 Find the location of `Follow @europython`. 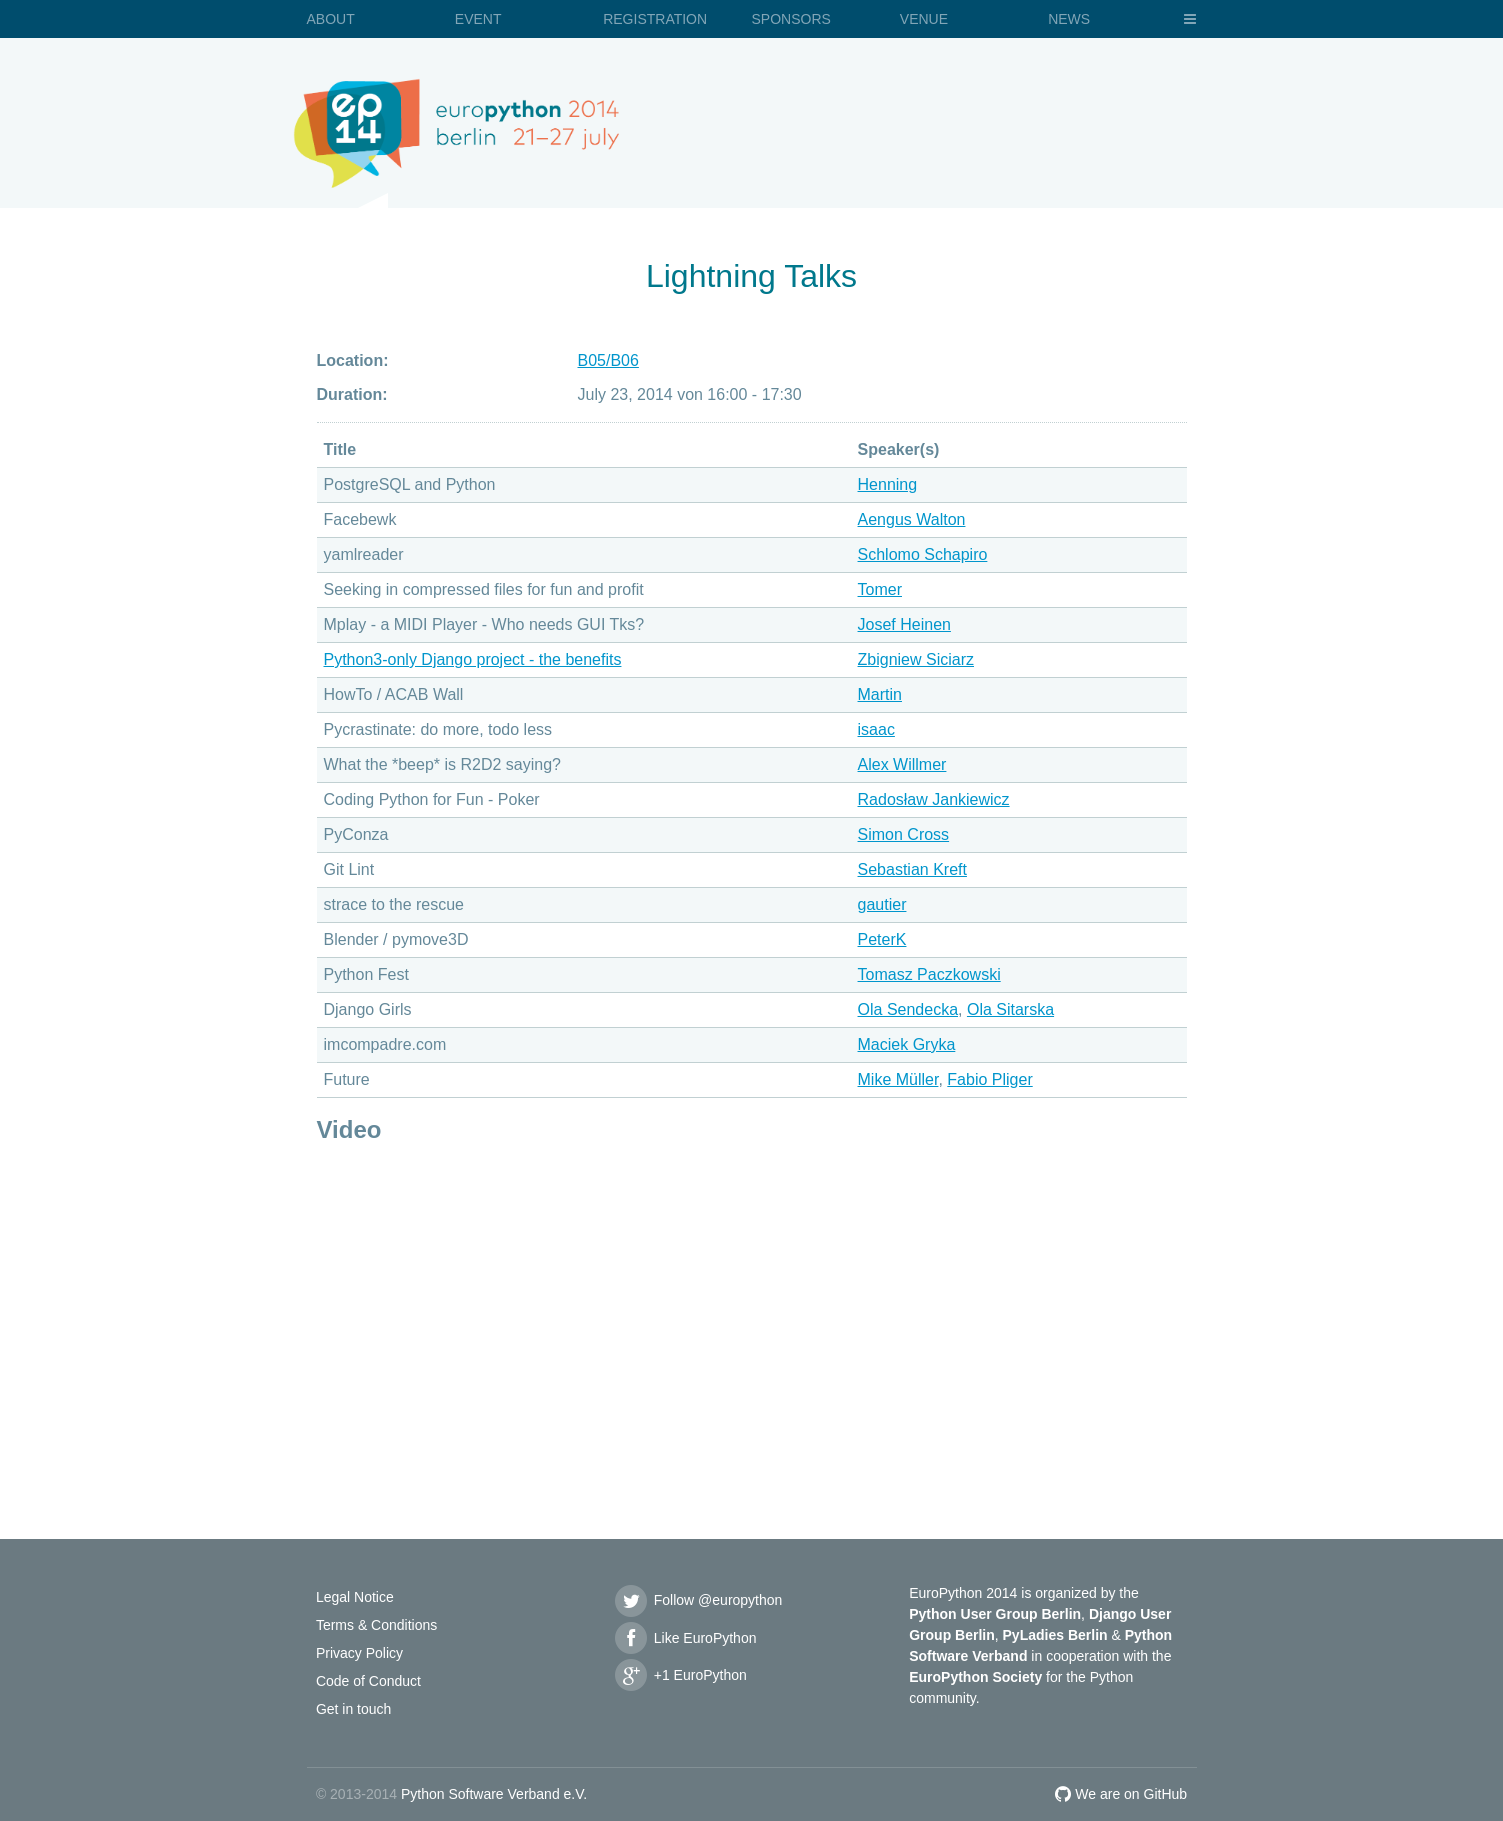

Follow @europython is located at coordinates (698, 1600).